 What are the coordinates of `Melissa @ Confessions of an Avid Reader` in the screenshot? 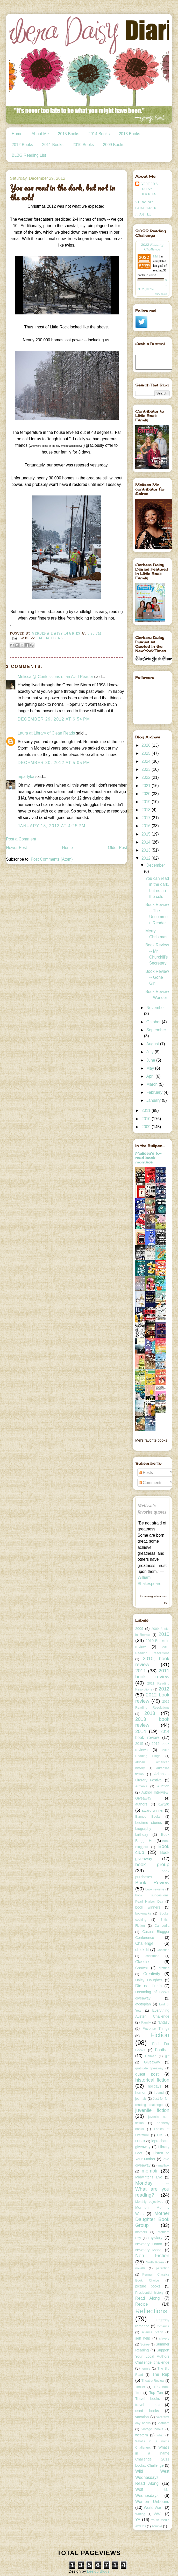 It's located at (55, 676).